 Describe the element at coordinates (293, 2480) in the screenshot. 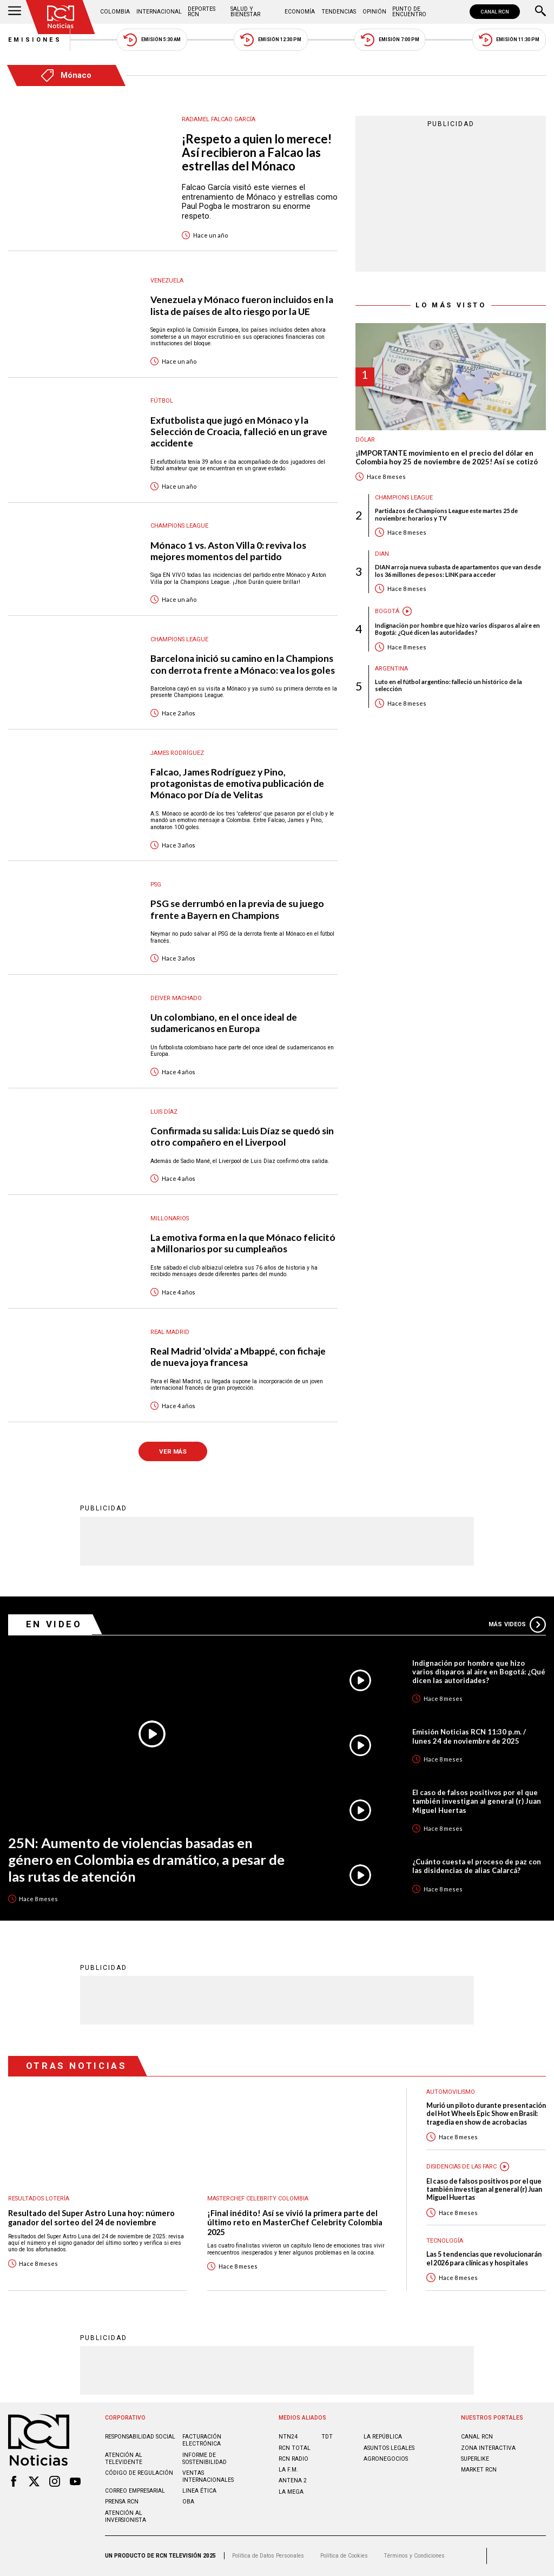

I see `ANTENA 2` at that location.